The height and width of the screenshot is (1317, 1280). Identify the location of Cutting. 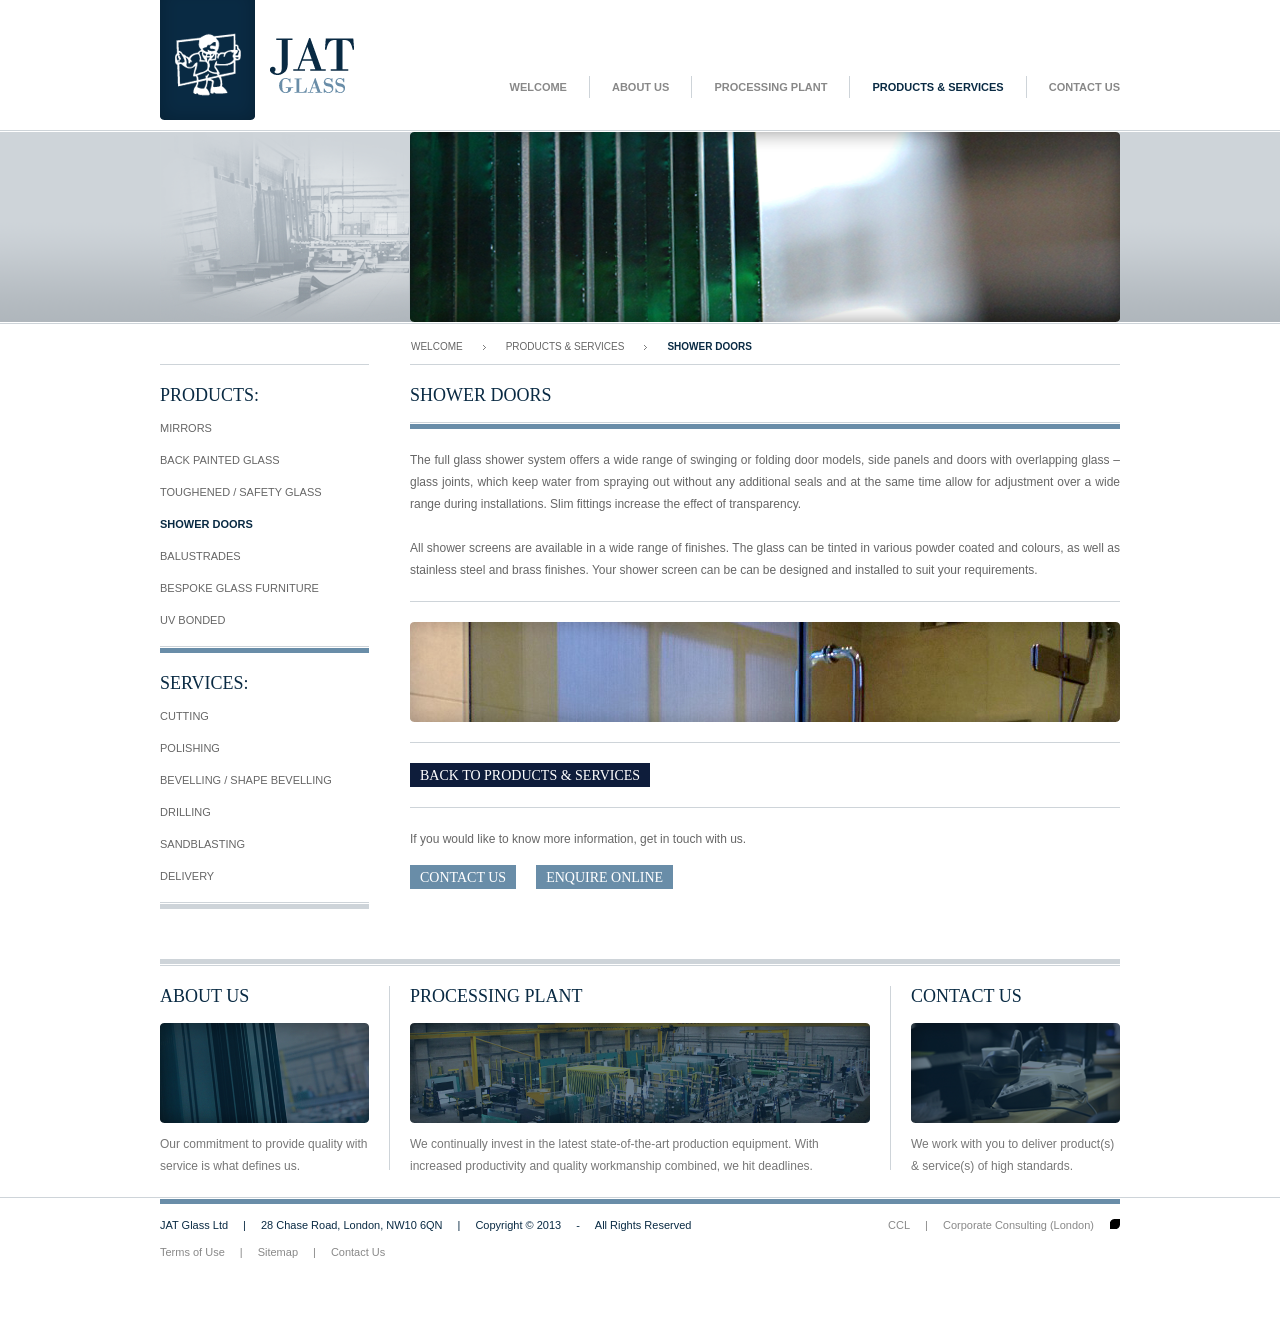
(184, 716).